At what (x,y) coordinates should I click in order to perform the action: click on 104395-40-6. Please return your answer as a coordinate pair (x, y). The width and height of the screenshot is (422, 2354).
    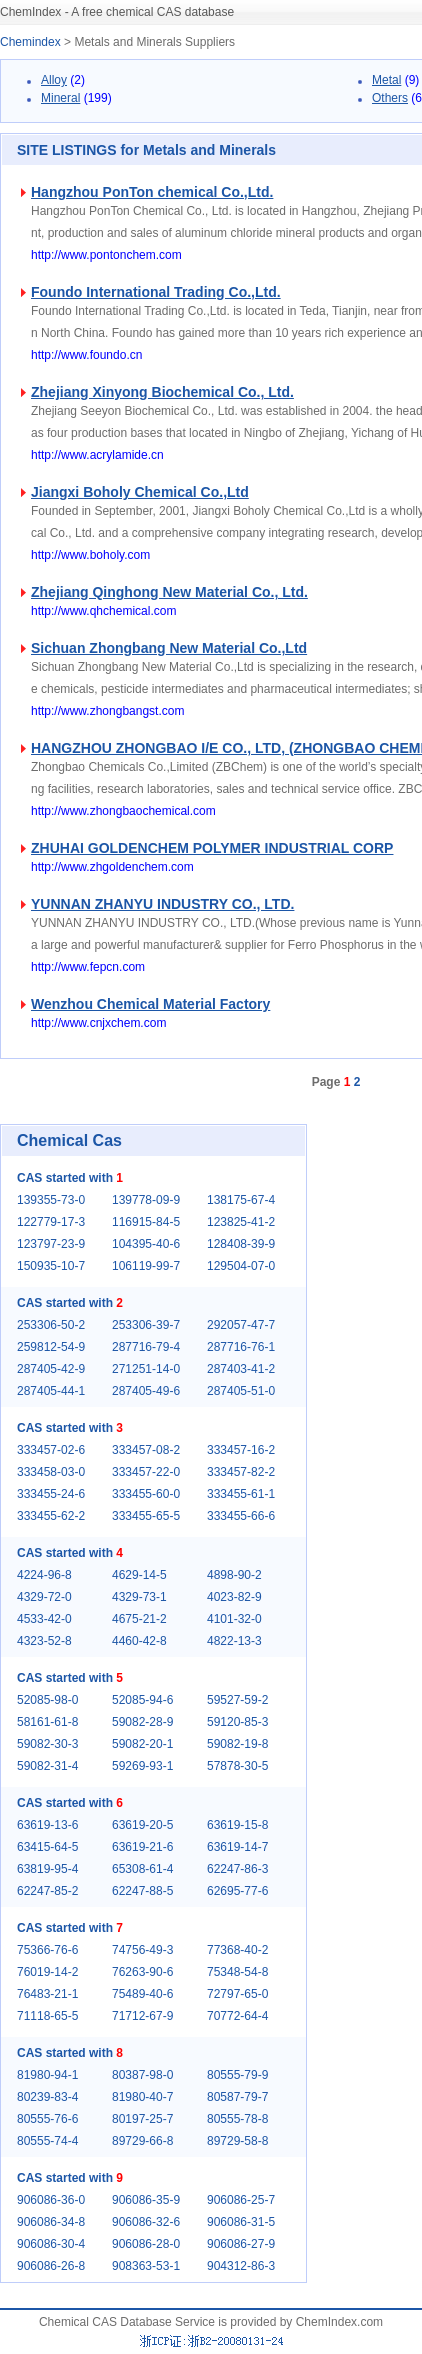
    Looking at the image, I should click on (146, 1244).